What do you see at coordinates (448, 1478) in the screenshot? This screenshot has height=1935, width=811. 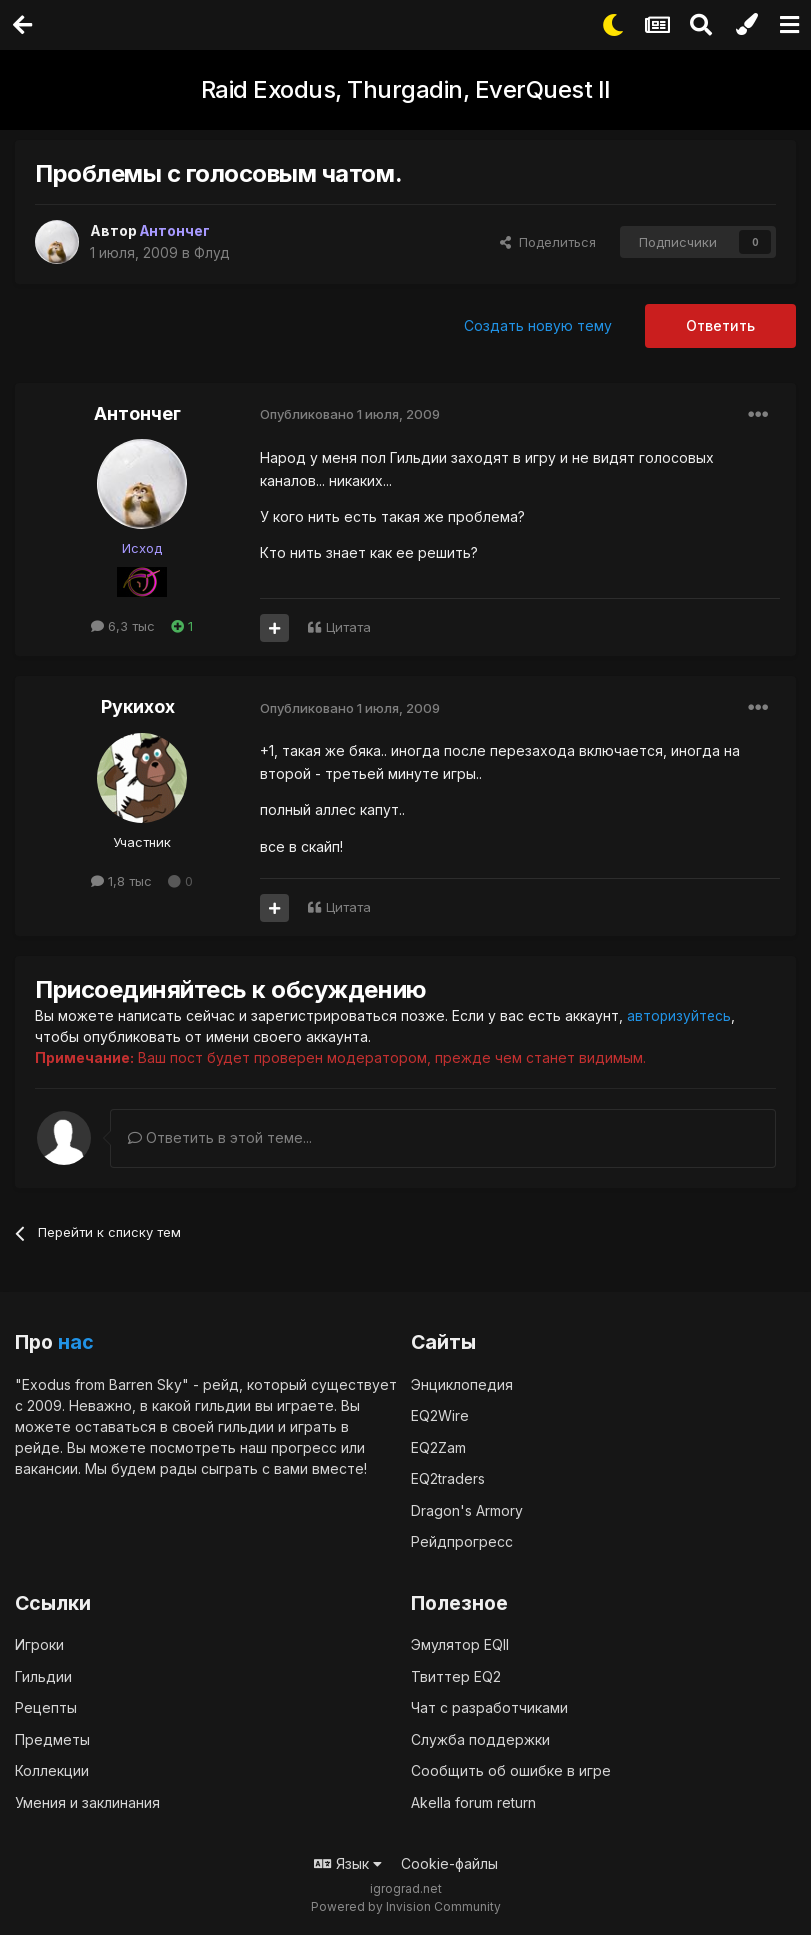 I see `EQ2traders` at bounding box center [448, 1478].